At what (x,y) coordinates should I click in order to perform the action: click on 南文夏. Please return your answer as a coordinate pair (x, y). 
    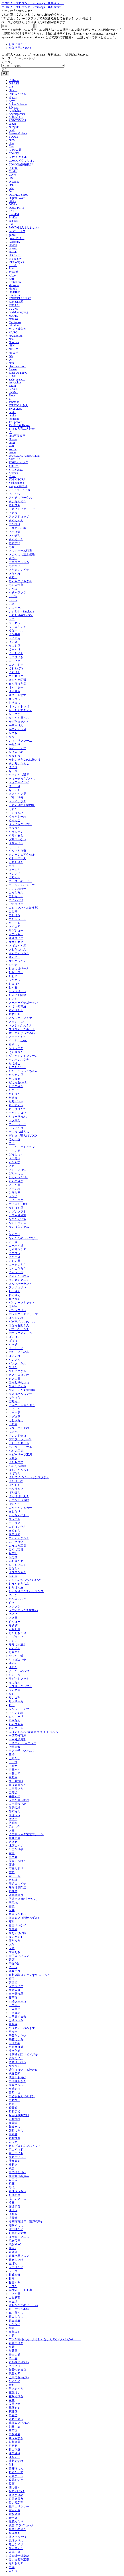
    Looking at the image, I should click on (13, 1857).